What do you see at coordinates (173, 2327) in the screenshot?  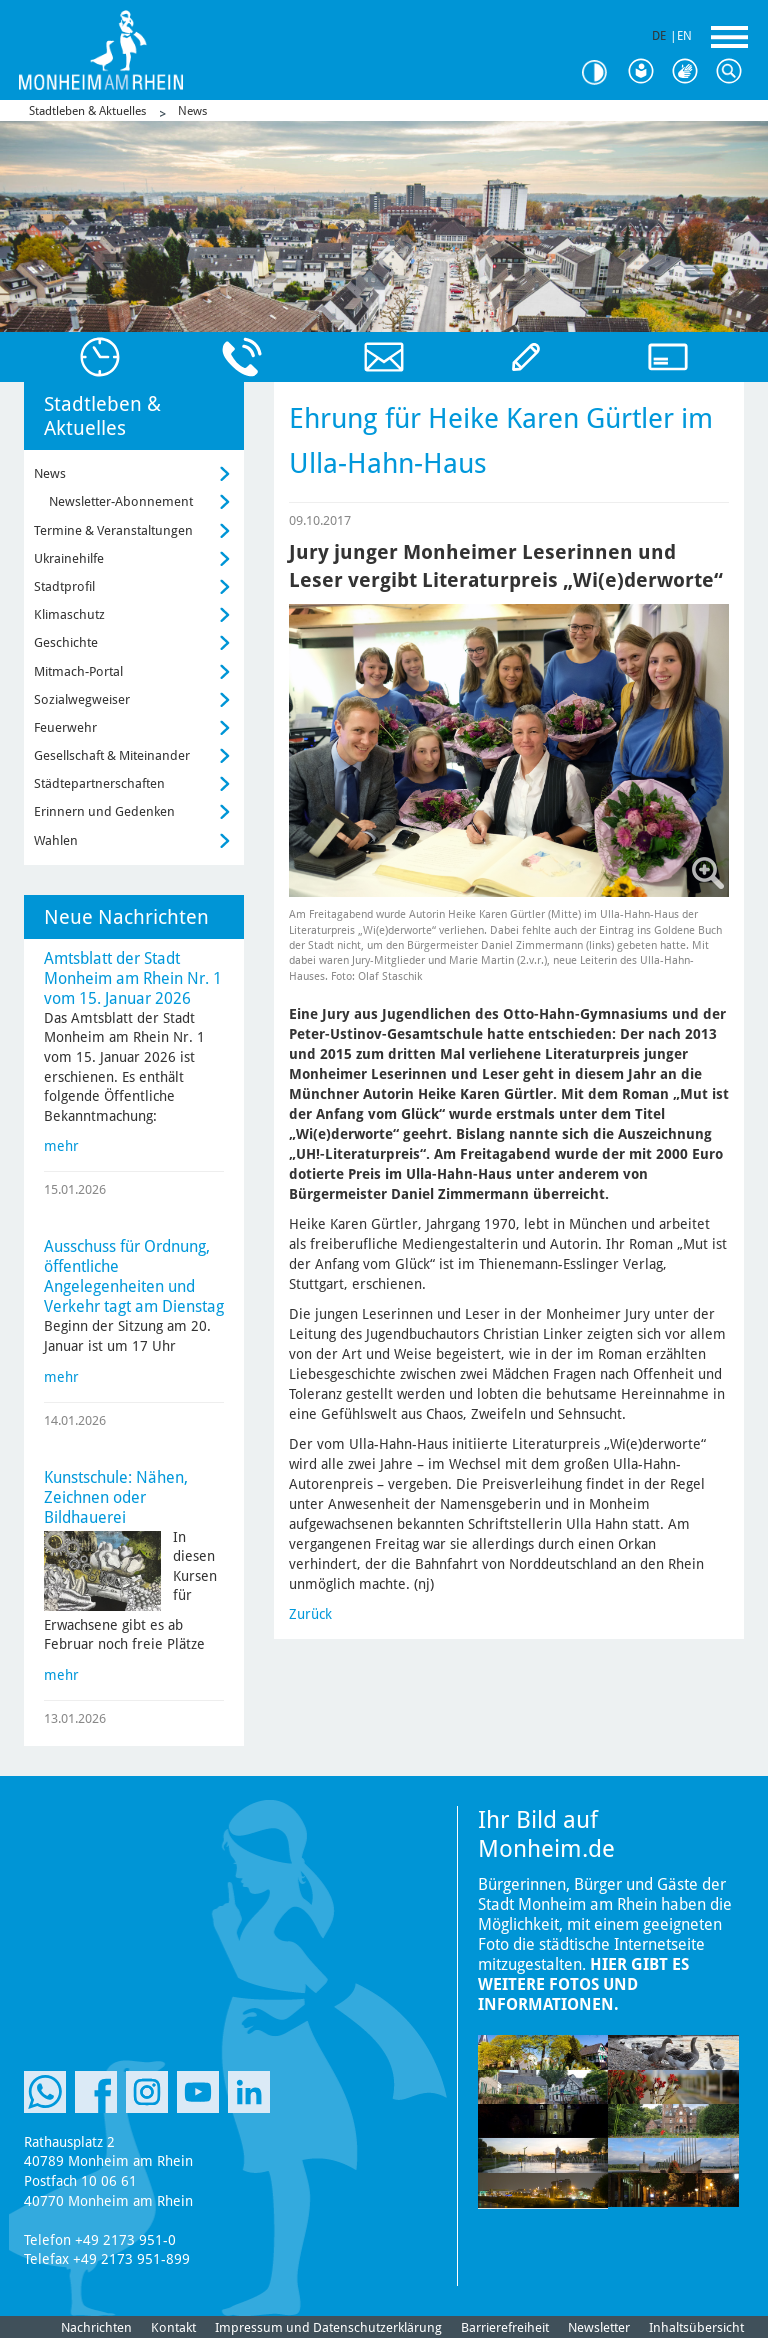 I see `Kontakt` at bounding box center [173, 2327].